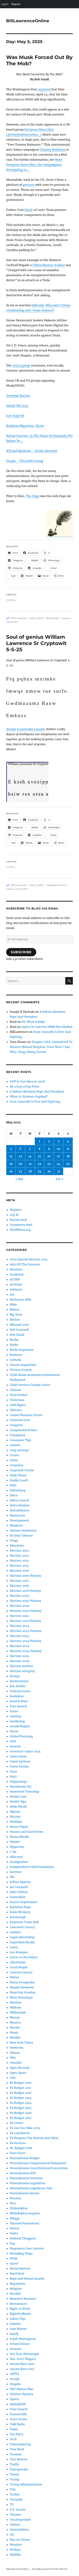 This screenshot has width=79, height=2576. Describe the element at coordinates (26, 2484) in the screenshot. I see `Trump Administration` at that location.